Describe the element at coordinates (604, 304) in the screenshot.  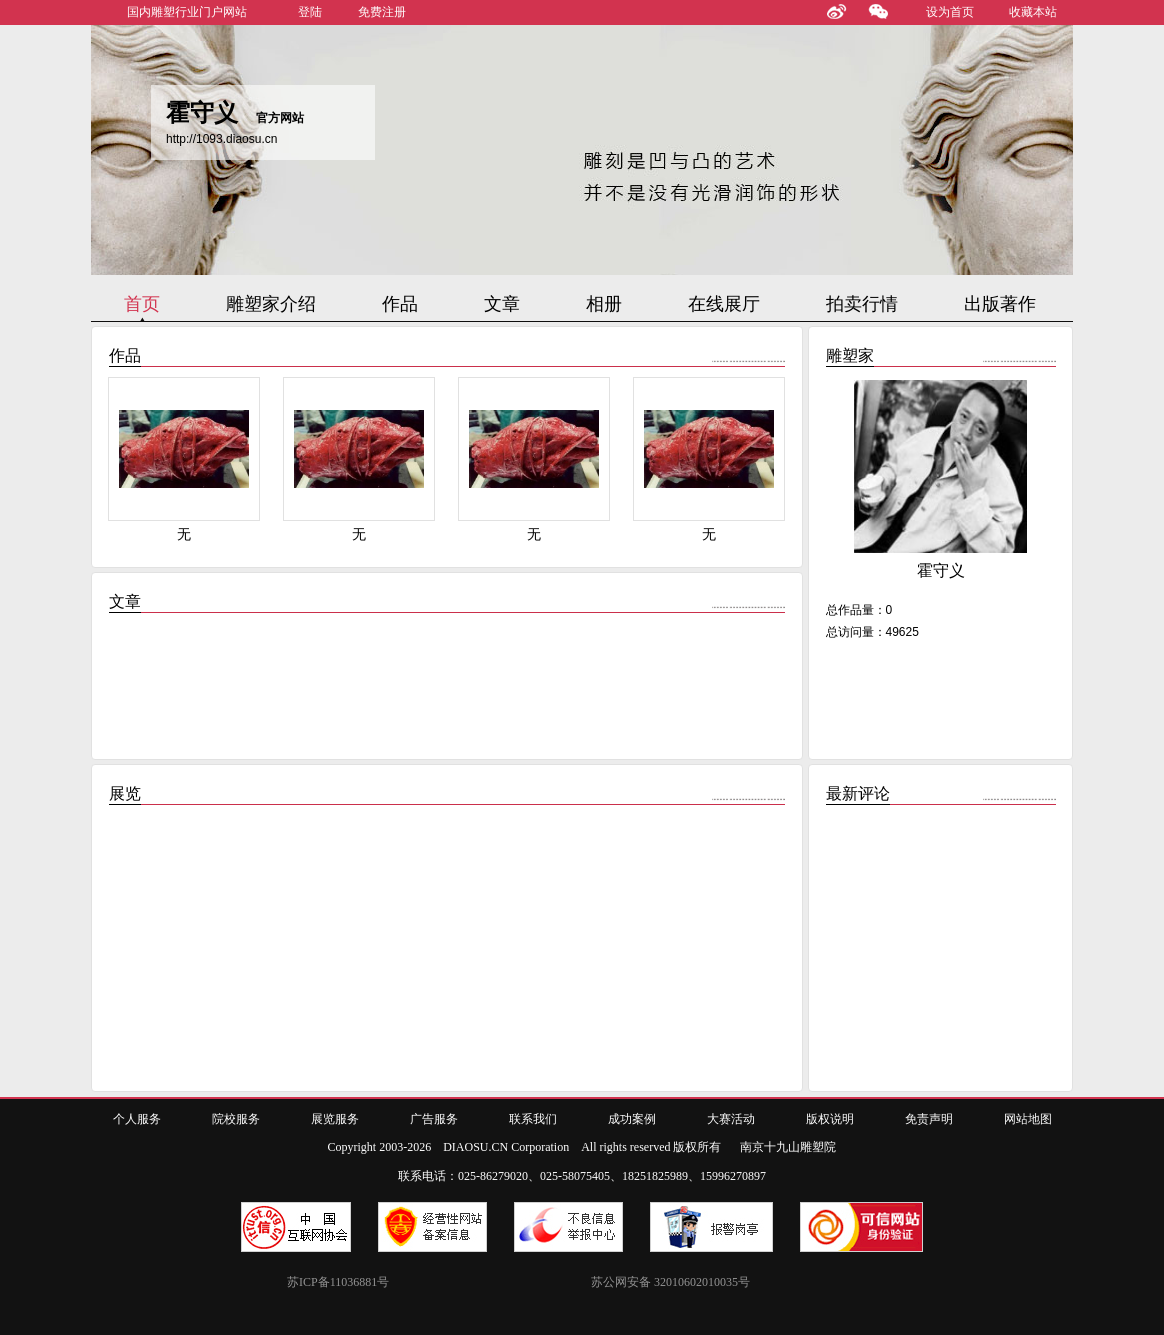
I see `相册` at that location.